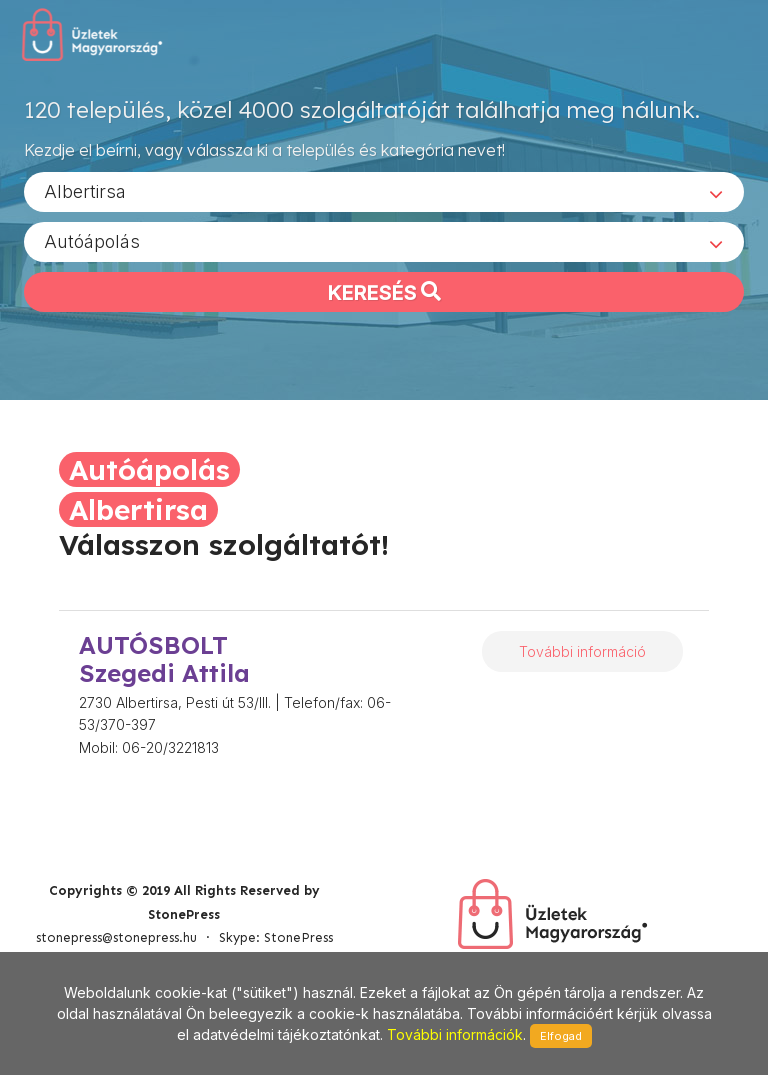 This screenshot has height=1075, width=768. Describe the element at coordinates (92, 240) in the screenshot. I see `Autóápolás [textbox]` at that location.